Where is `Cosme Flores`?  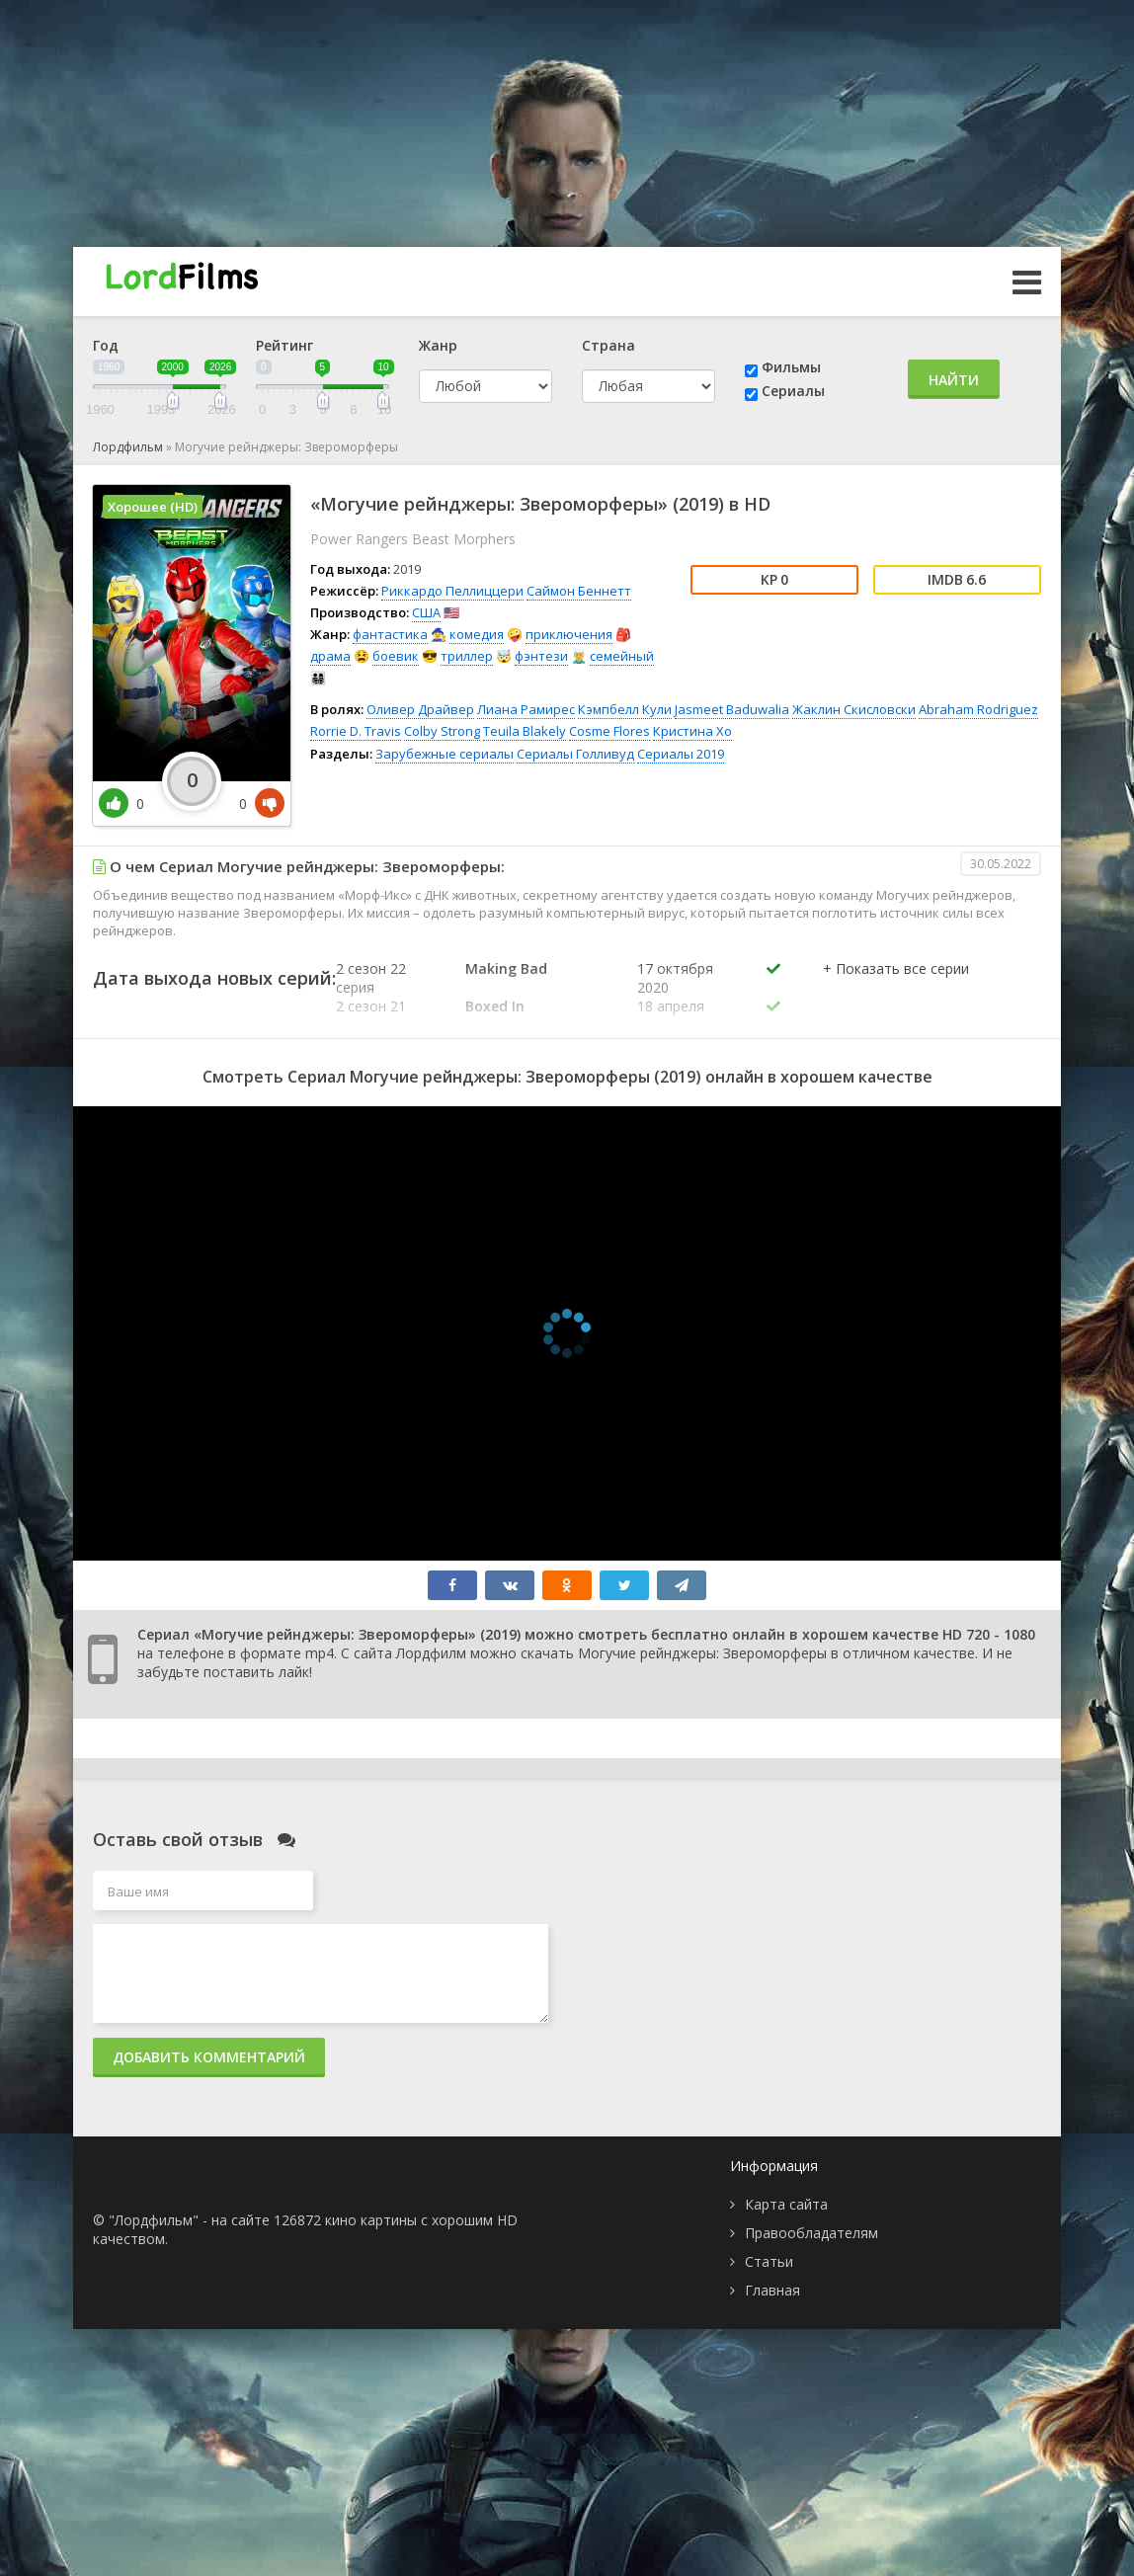 Cosme Flores is located at coordinates (609, 731).